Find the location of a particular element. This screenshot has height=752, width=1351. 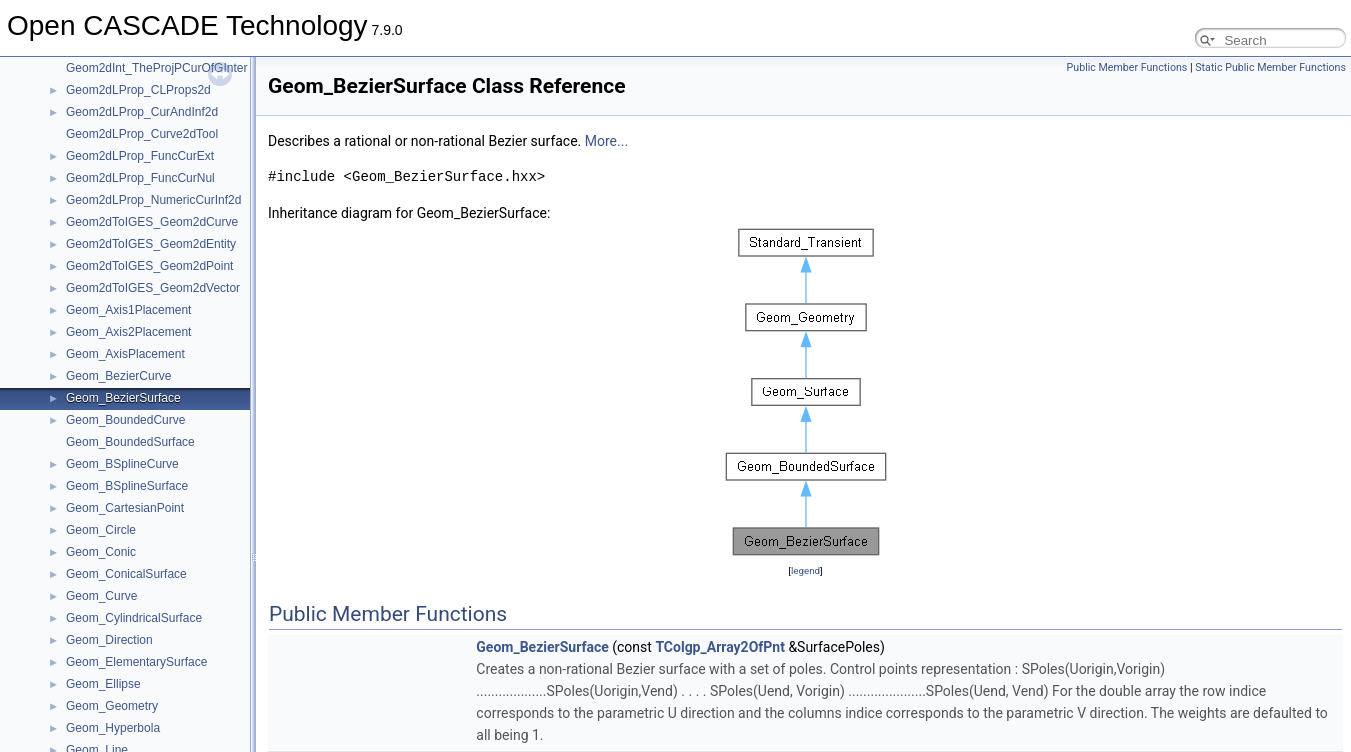

Geom_Circle is located at coordinates (101, 530).